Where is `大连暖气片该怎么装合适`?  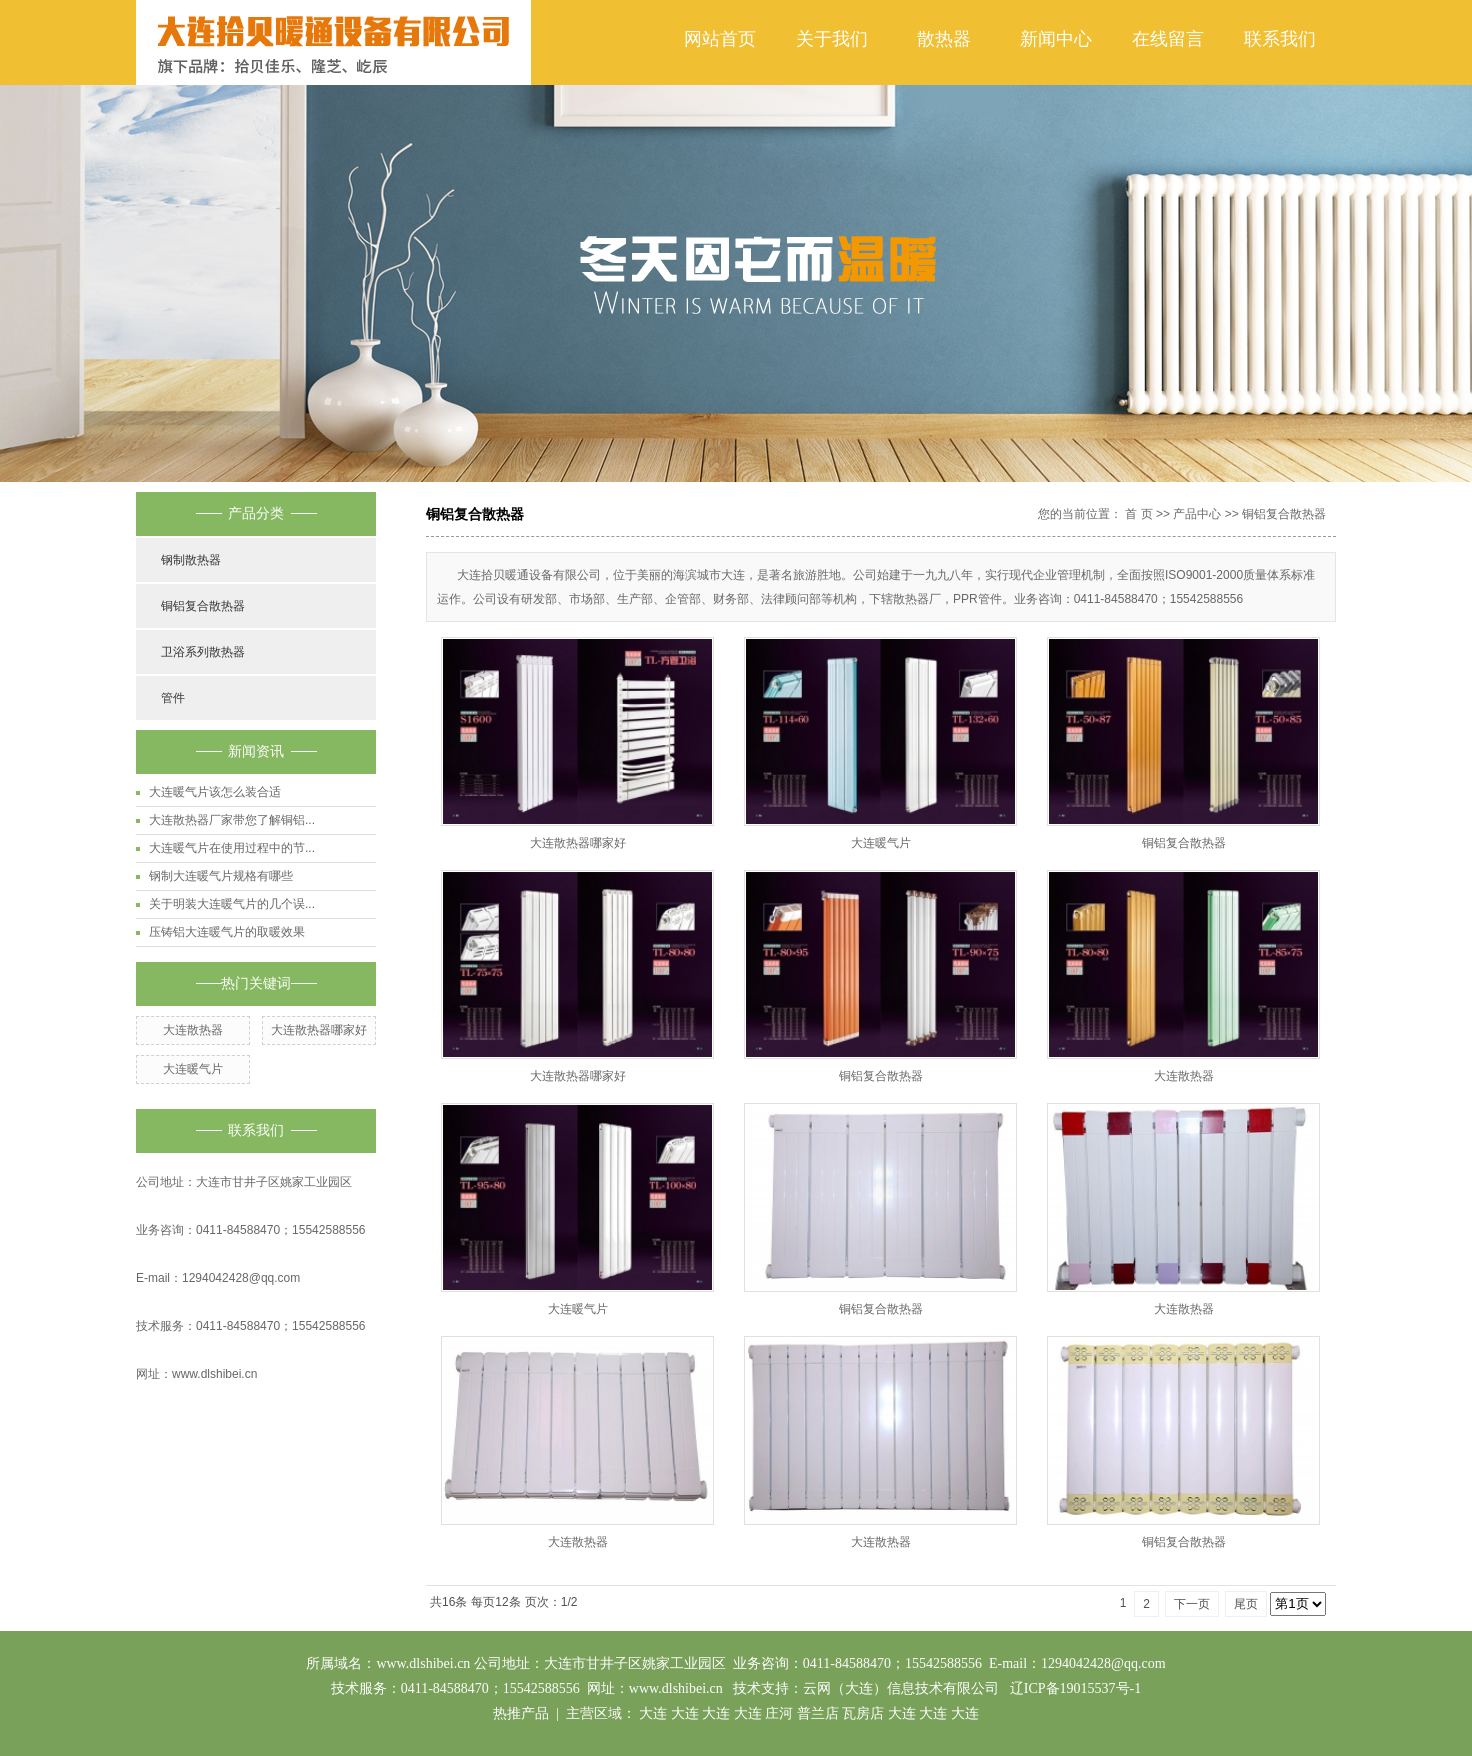
大连暖气片该怎么装合适 is located at coordinates (215, 792).